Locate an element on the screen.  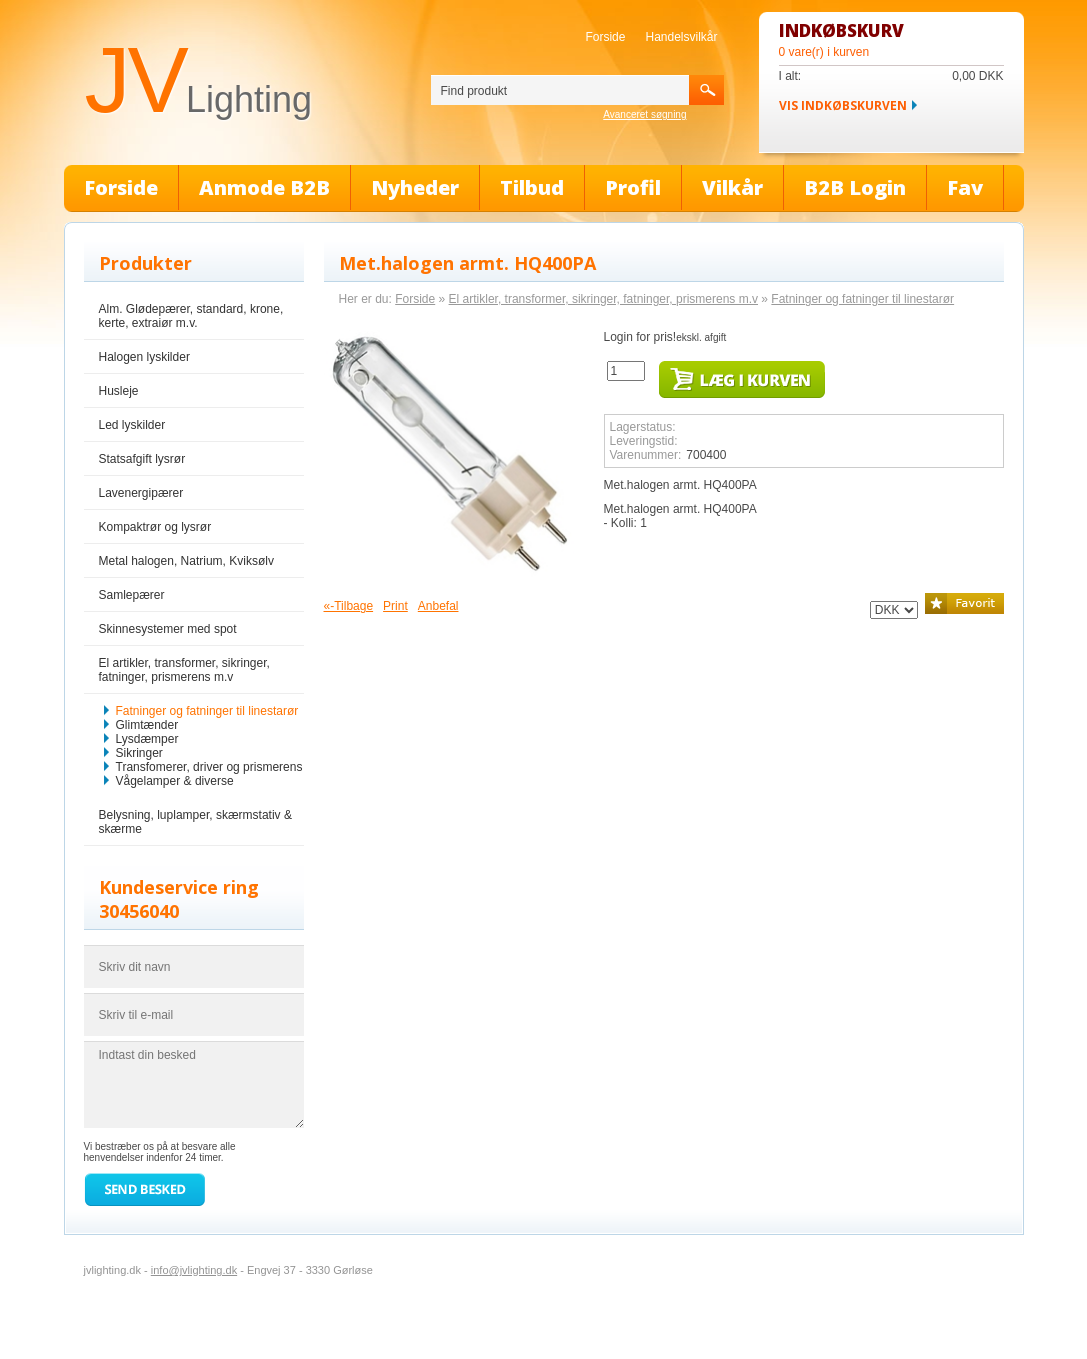
Forside is located at coordinates (605, 37).